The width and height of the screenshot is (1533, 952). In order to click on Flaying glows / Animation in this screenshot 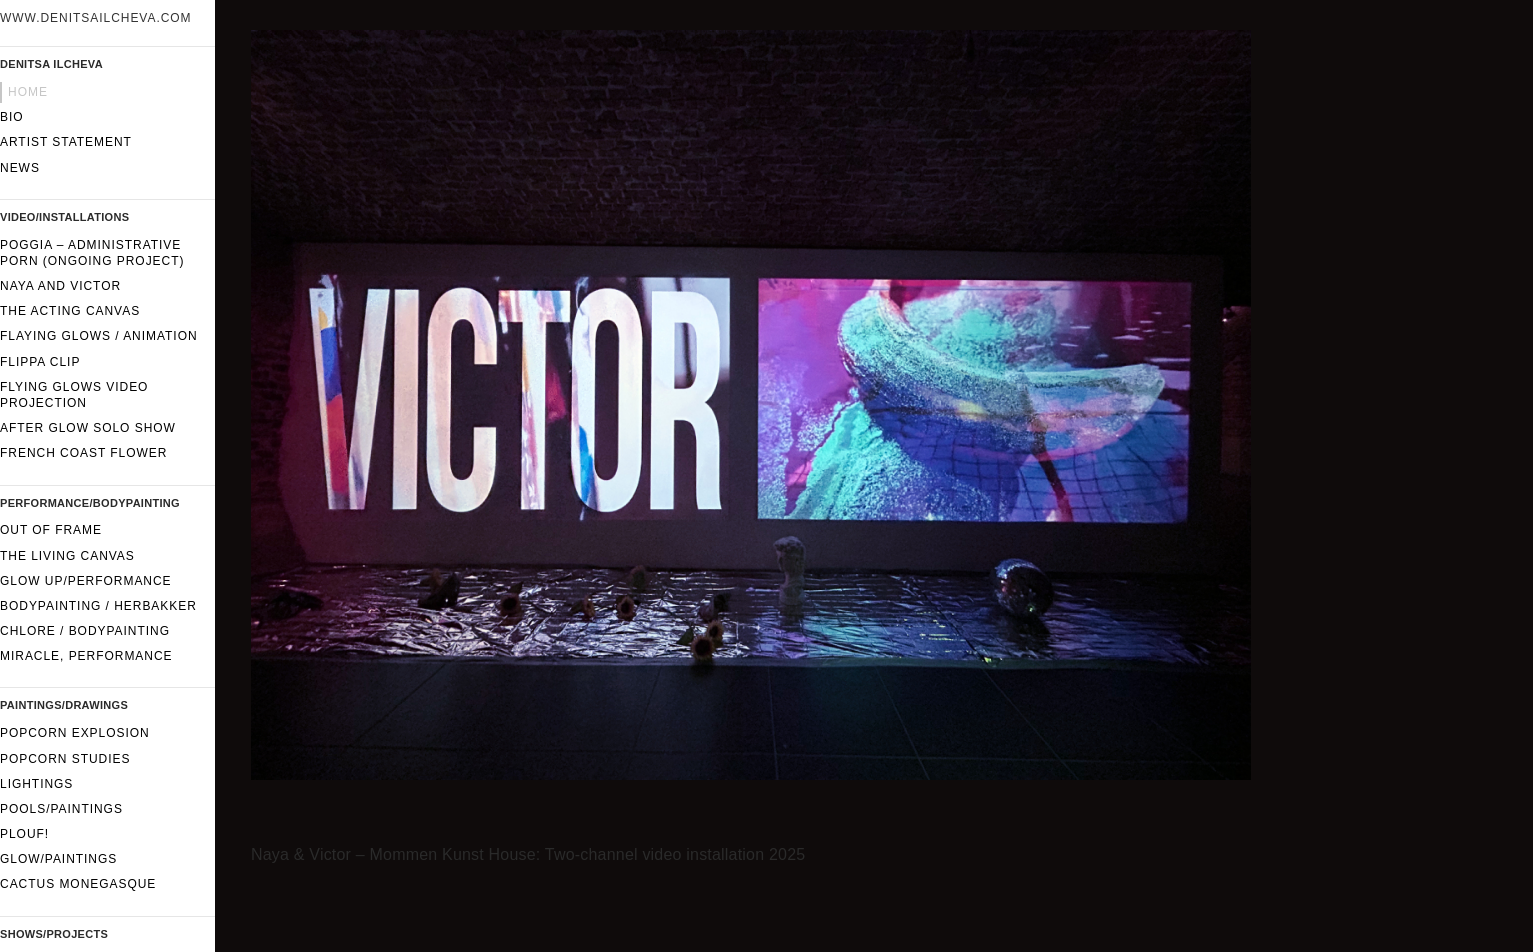, I will do `click(99, 336)`.